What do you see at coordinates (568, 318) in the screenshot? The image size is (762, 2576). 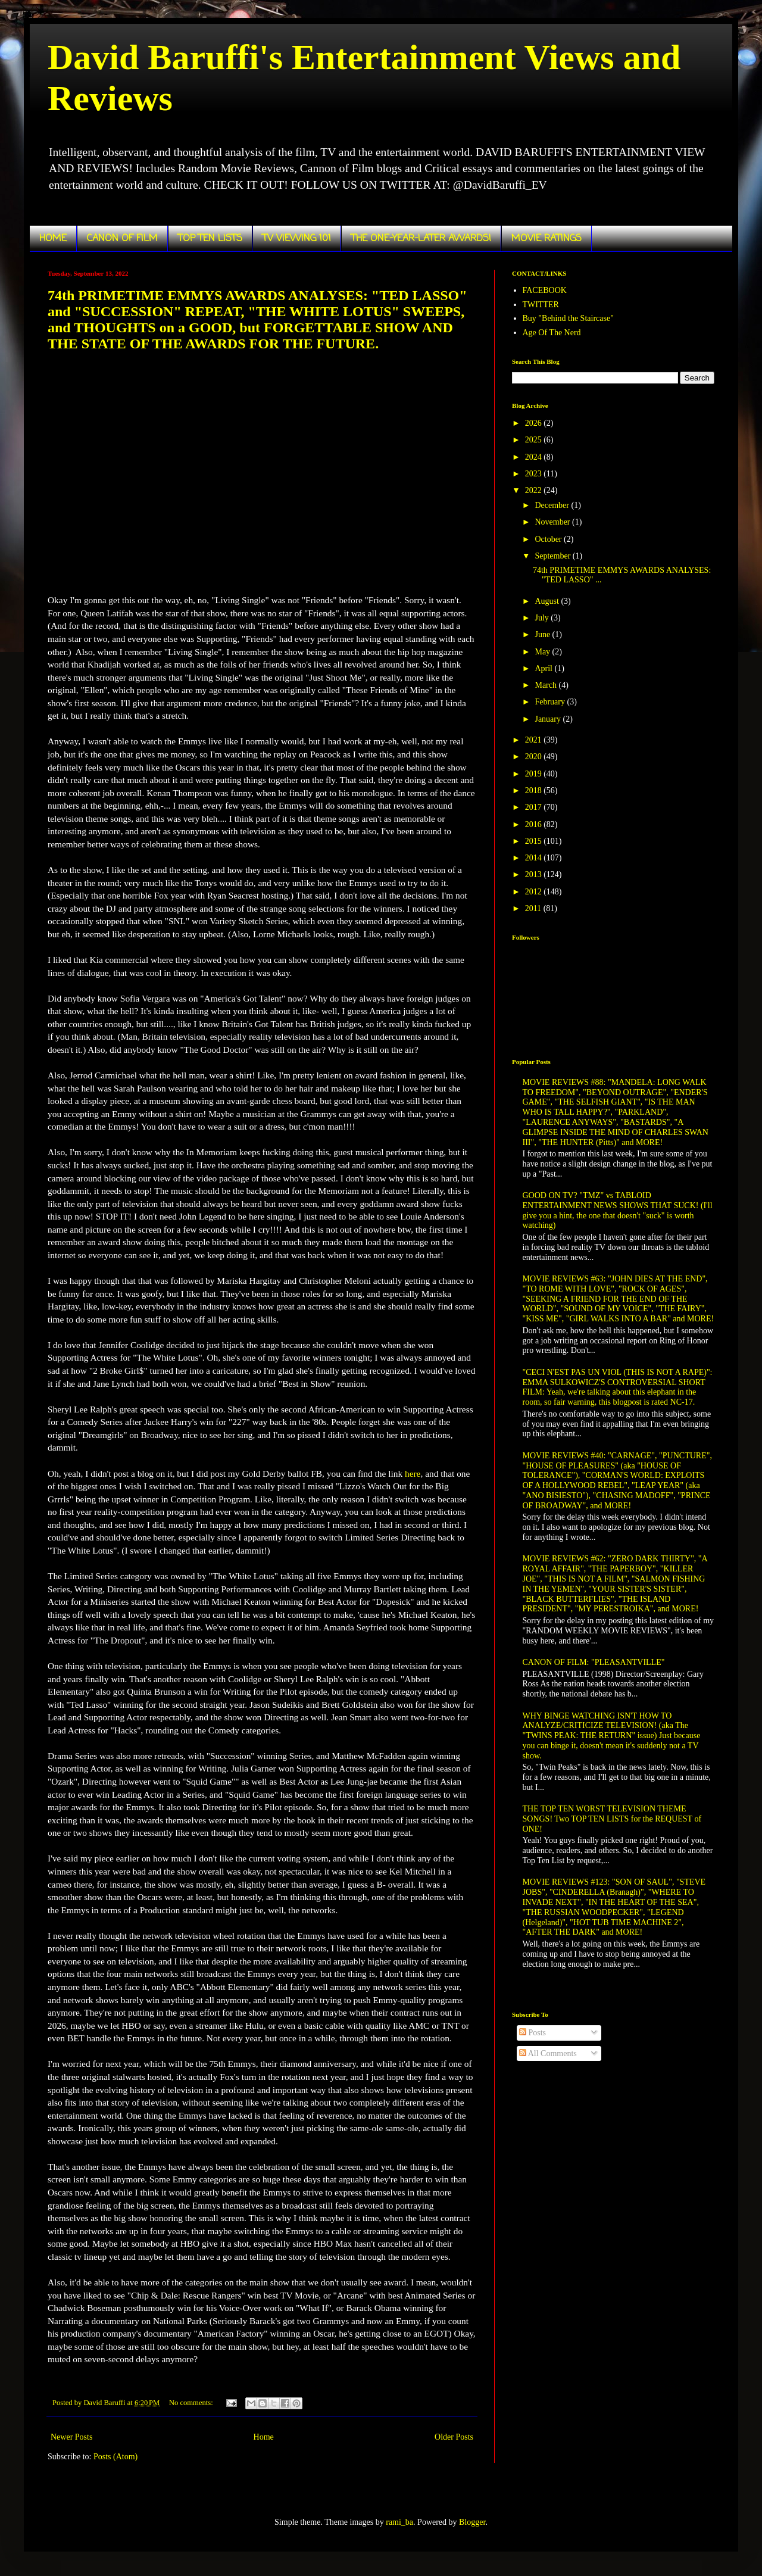 I see `Buy "Behind the Staircase"` at bounding box center [568, 318].